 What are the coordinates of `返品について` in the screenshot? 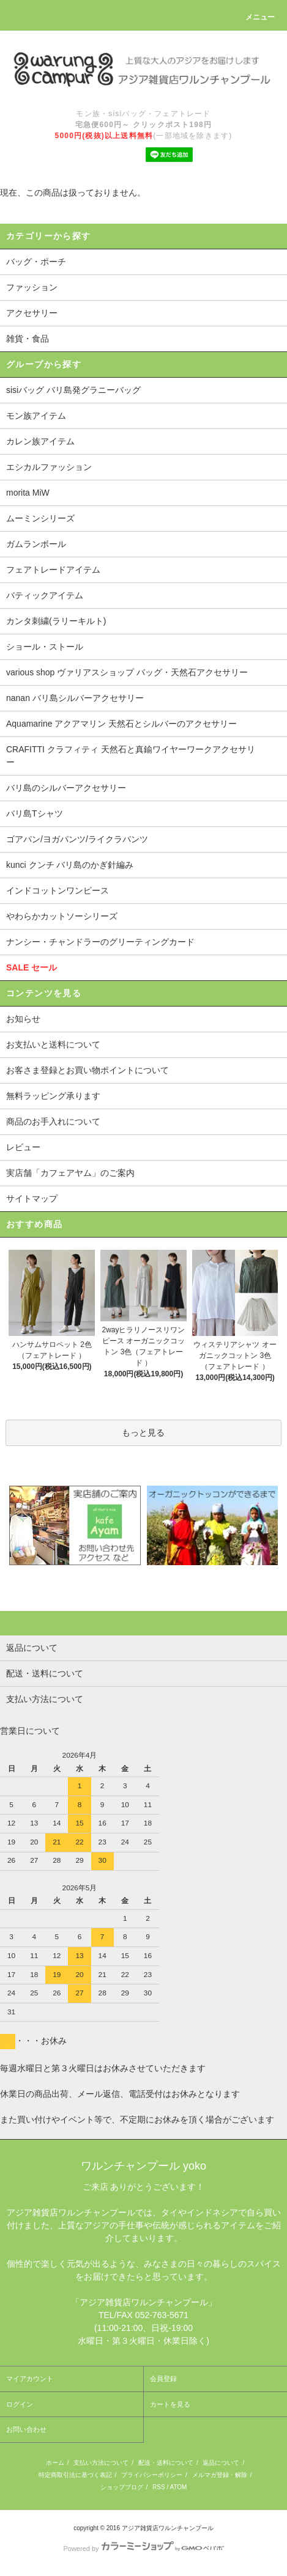 It's located at (221, 2462).